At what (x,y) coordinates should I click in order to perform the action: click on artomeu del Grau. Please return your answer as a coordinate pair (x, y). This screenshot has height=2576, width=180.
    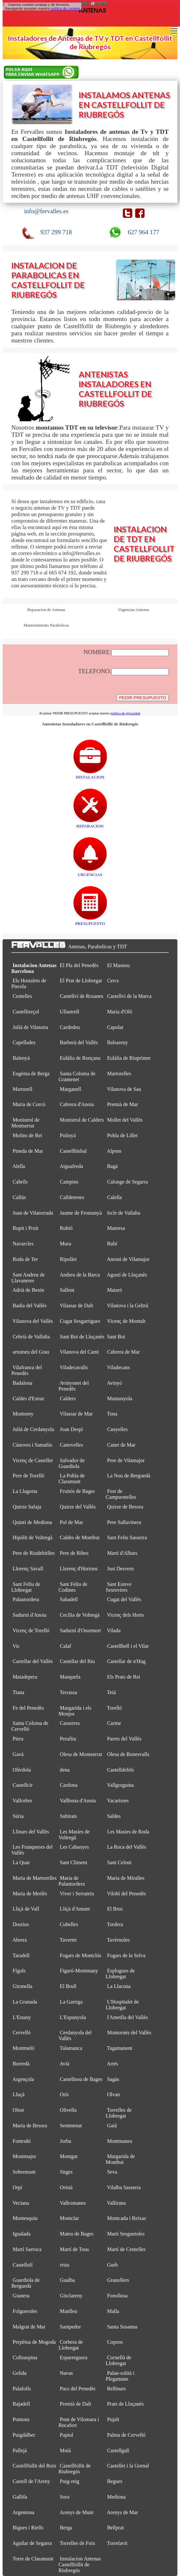
    Looking at the image, I should click on (31, 1352).